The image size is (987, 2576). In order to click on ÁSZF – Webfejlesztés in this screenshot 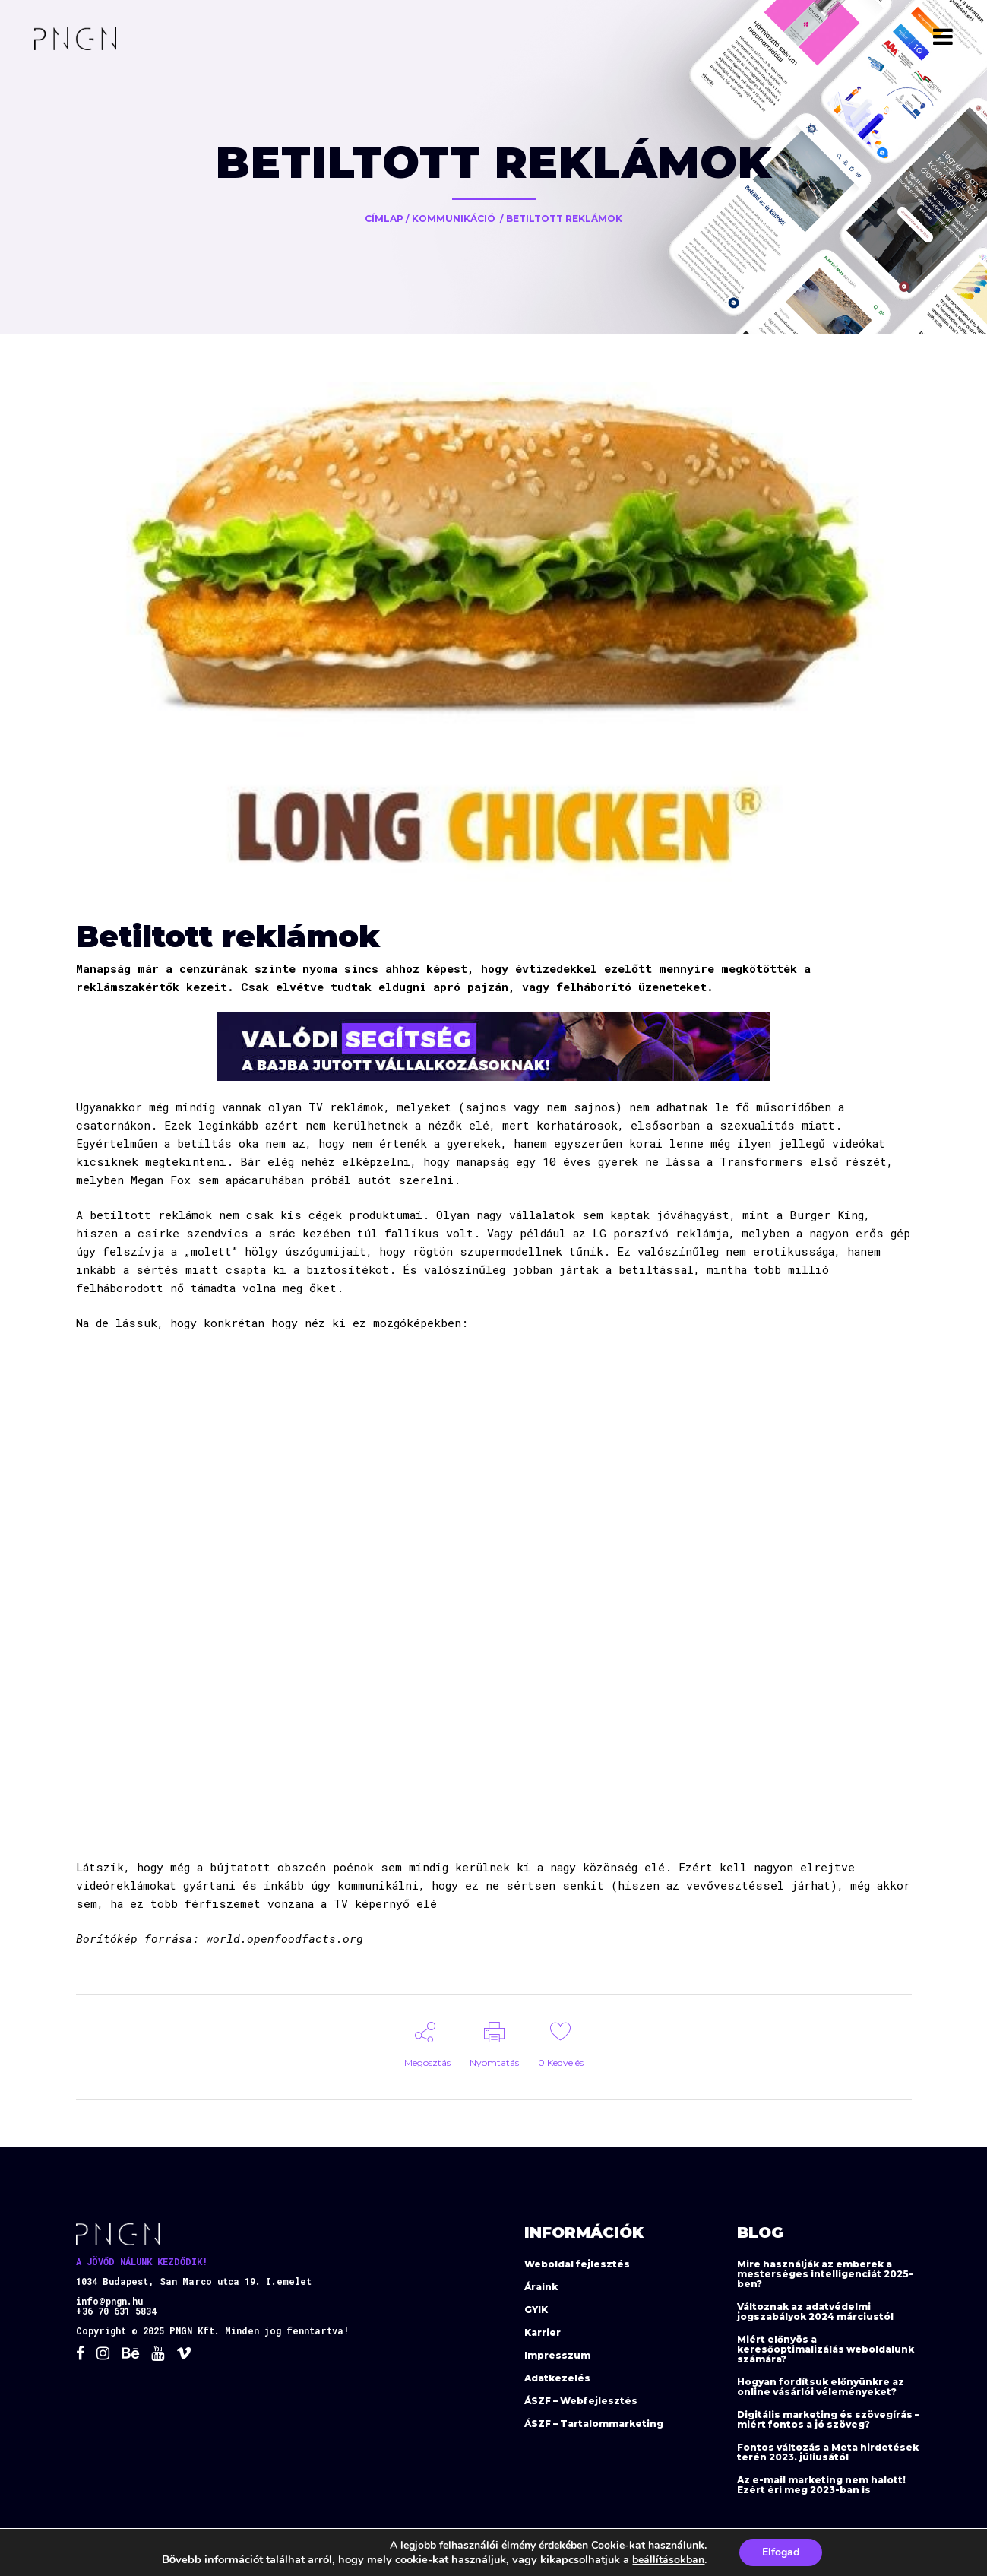, I will do `click(580, 2401)`.